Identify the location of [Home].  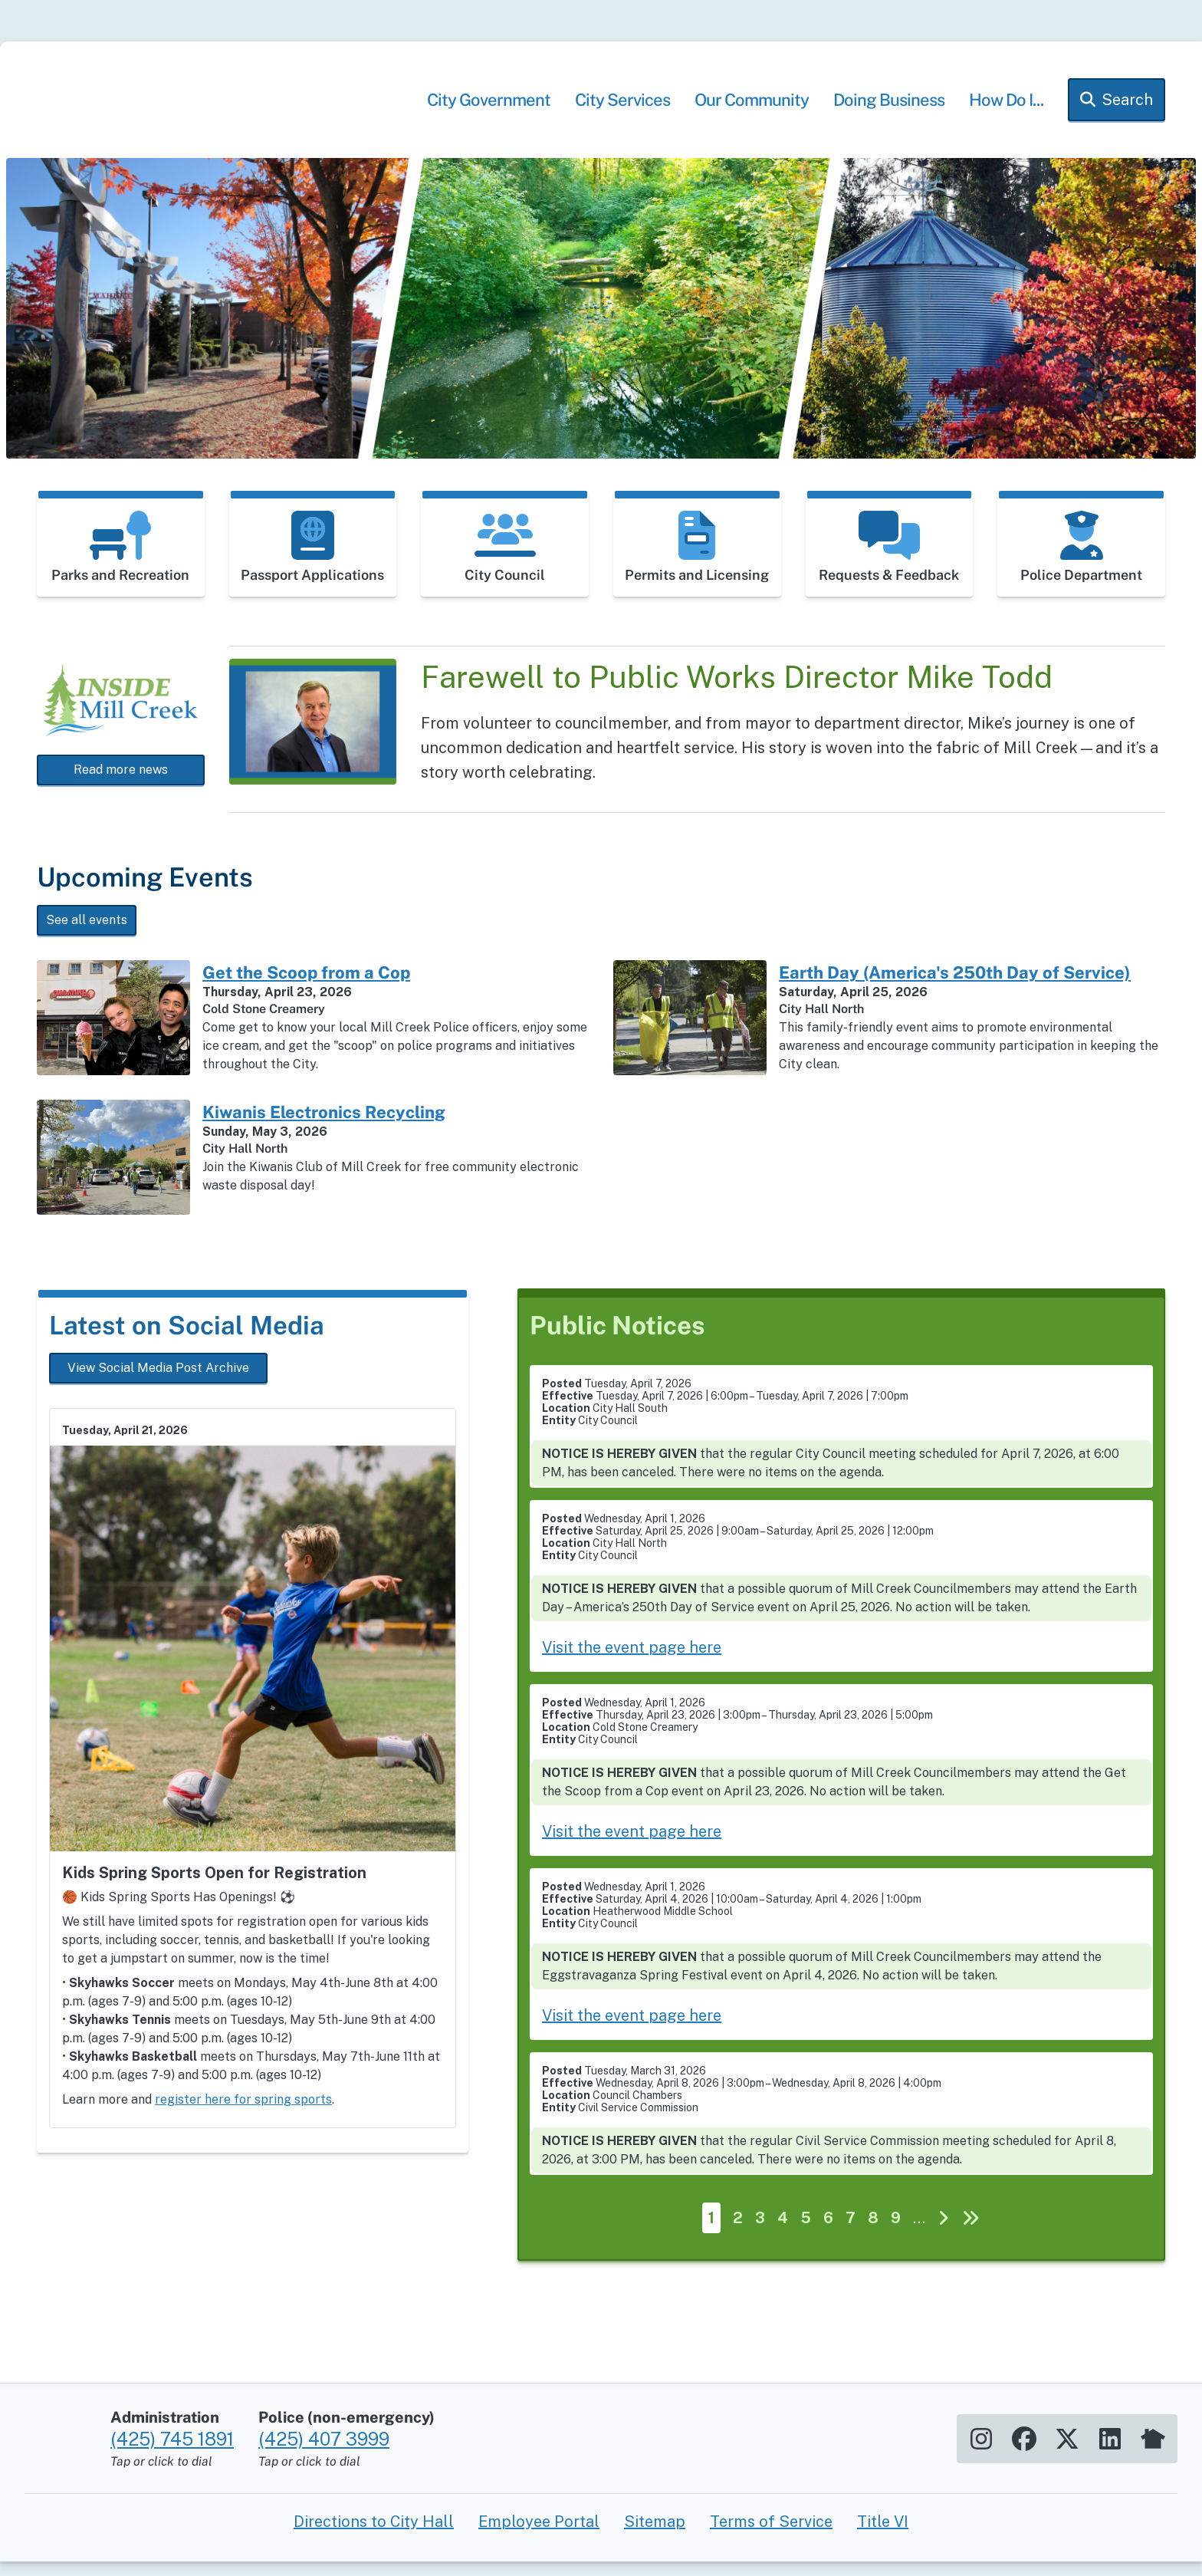
(190, 116).